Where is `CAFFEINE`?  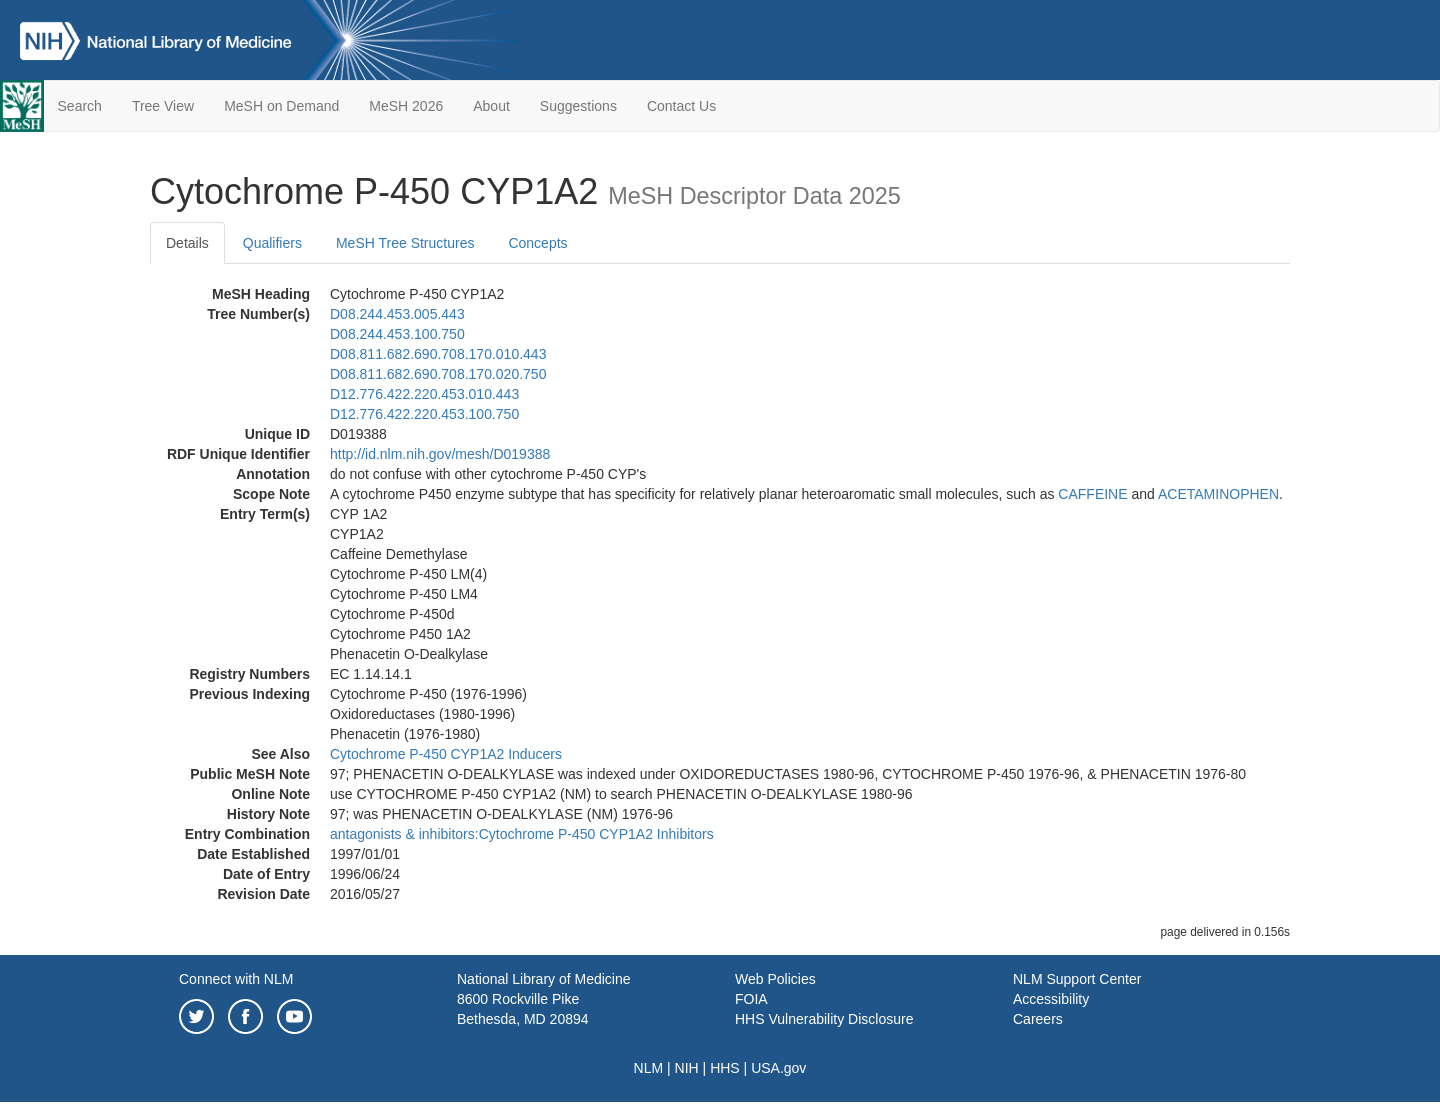
CAFFEINE is located at coordinates (1092, 494).